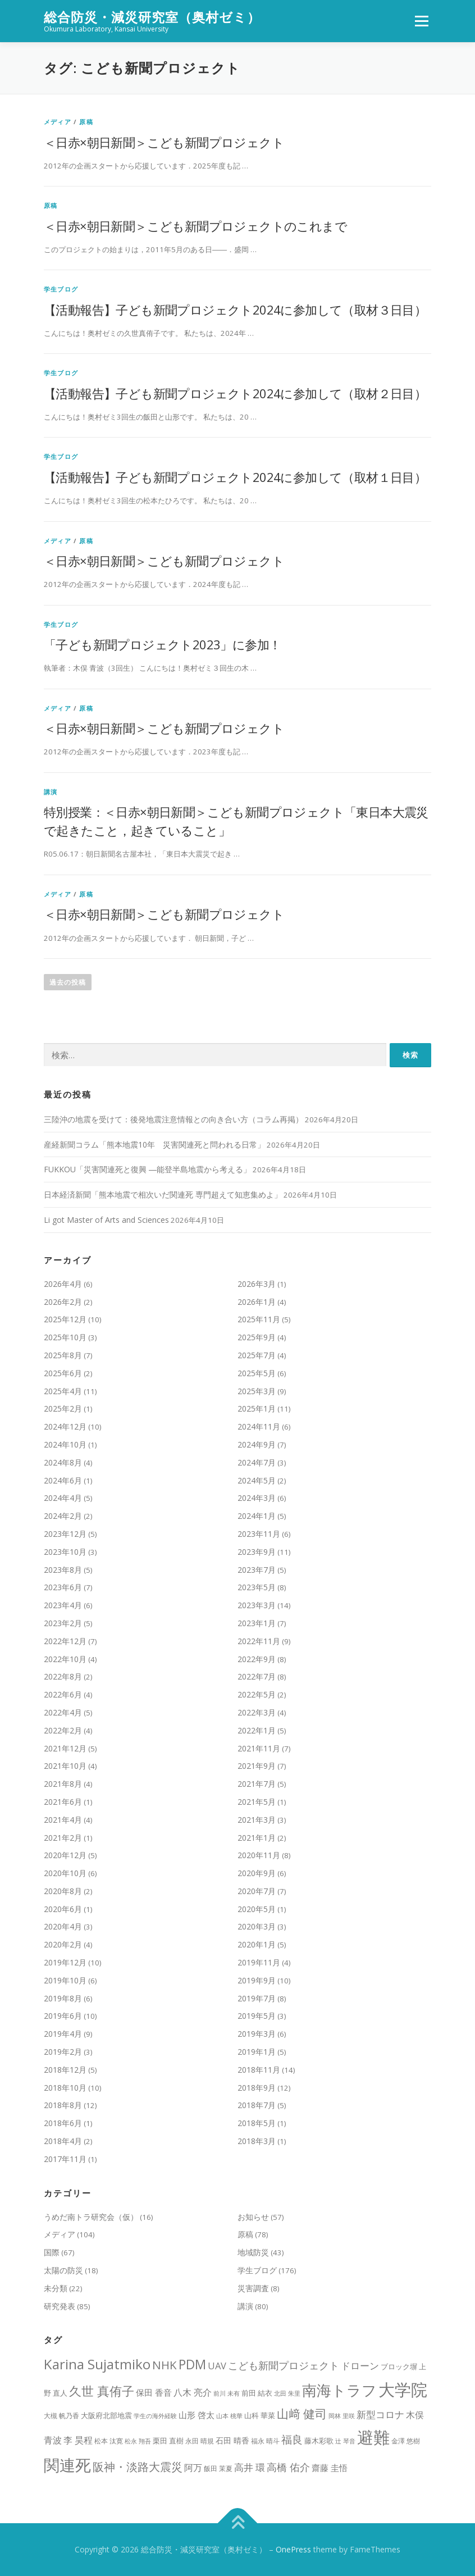  Describe the element at coordinates (253, 2216) in the screenshot. I see `お知らせ` at that location.